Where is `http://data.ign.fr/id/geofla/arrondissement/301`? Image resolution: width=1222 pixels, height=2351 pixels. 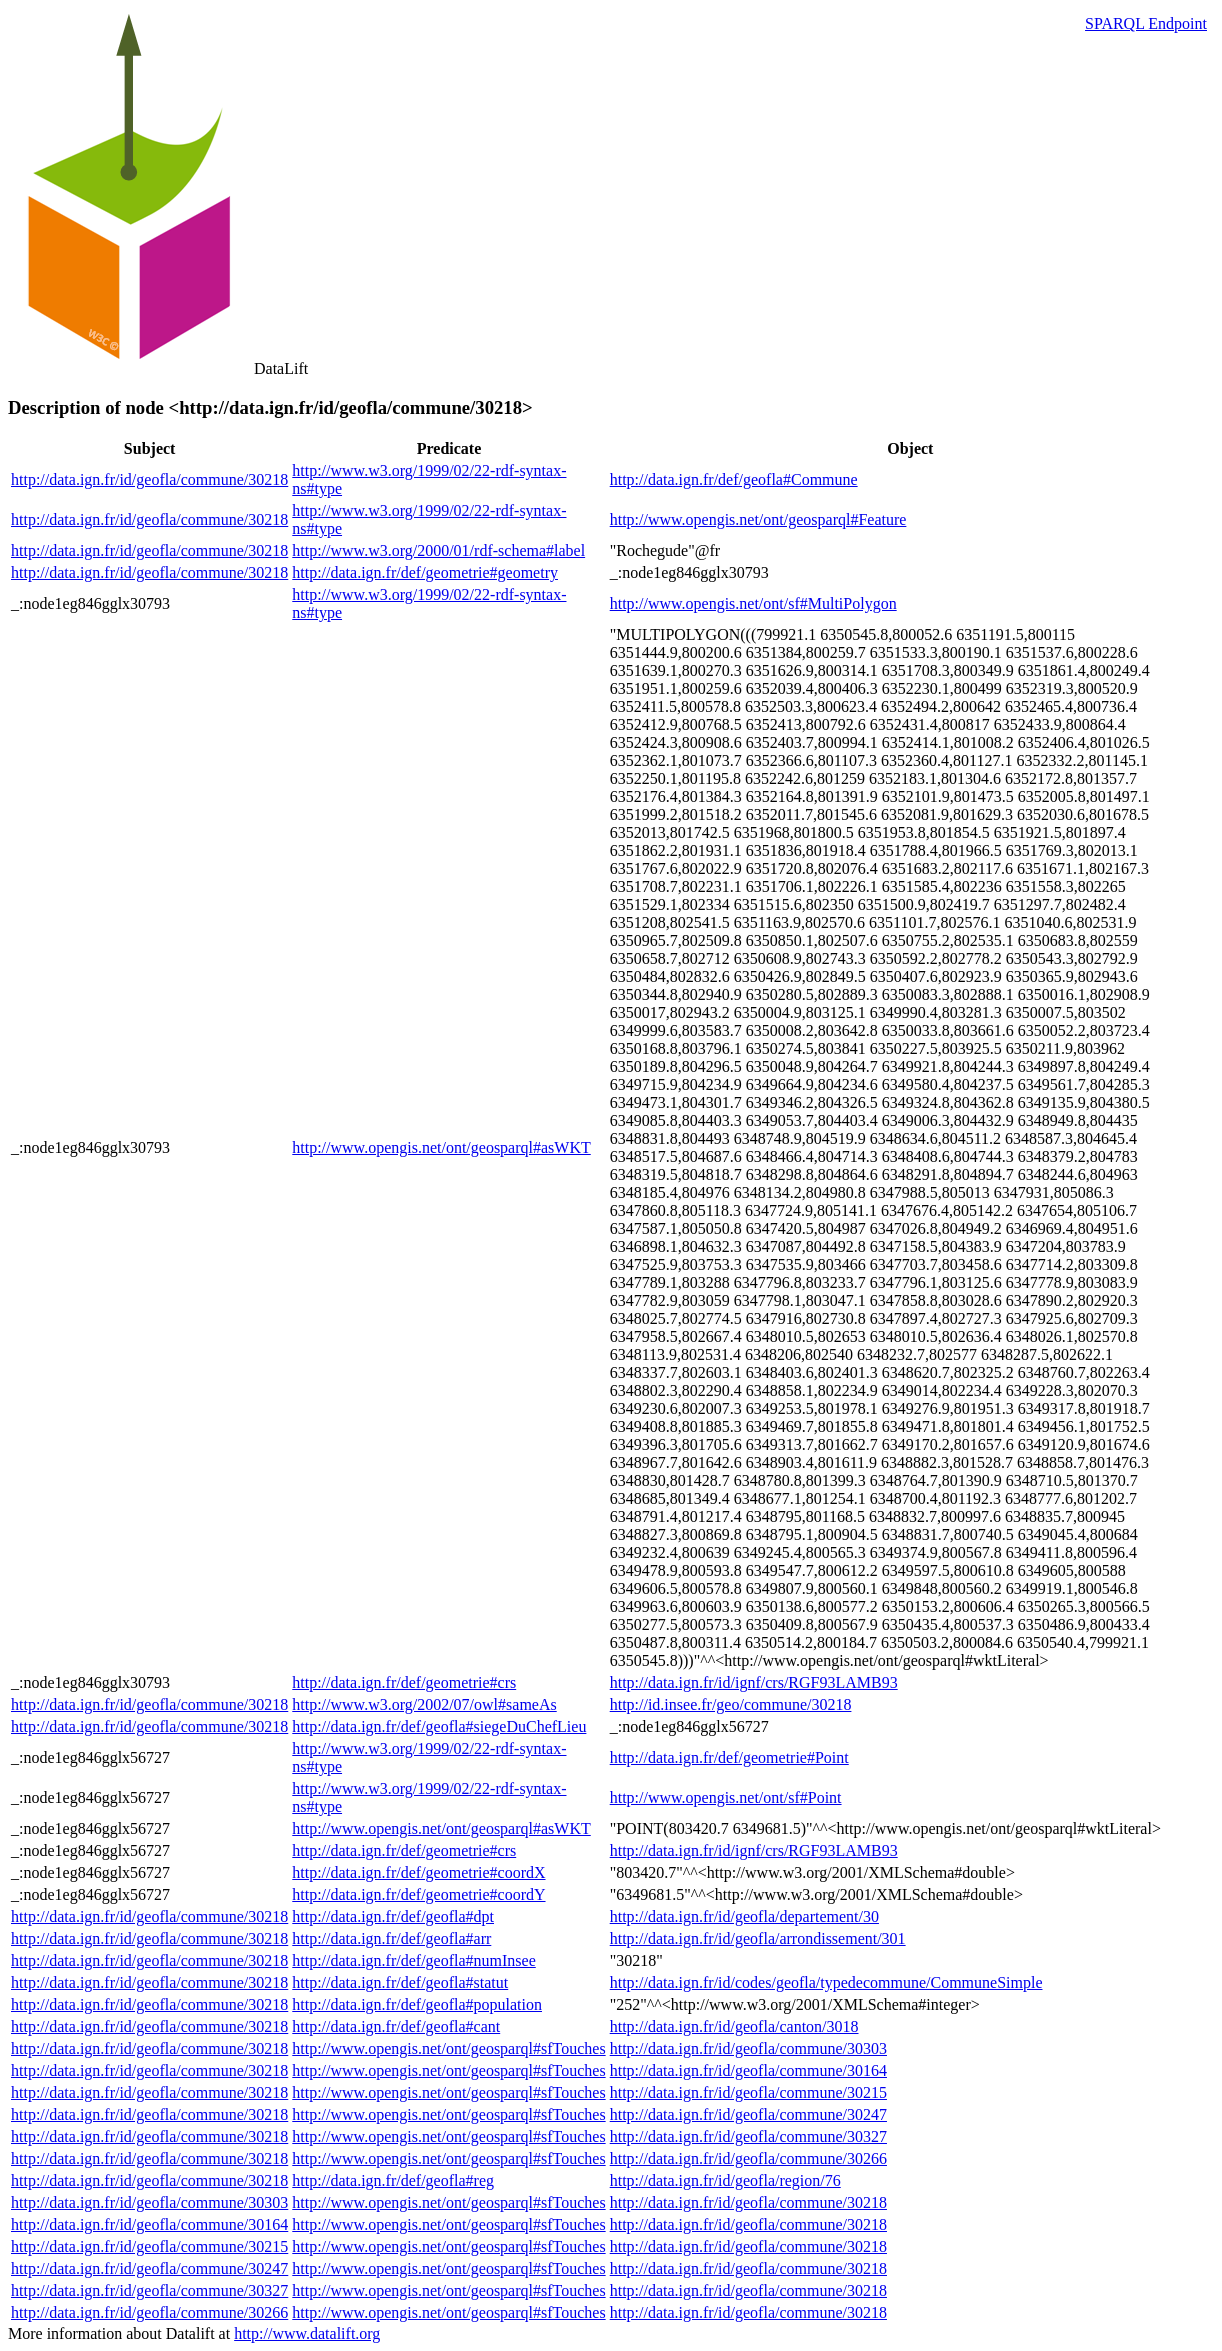 http://data.ign.fr/id/geofla/arrondissement/301 is located at coordinates (758, 1938).